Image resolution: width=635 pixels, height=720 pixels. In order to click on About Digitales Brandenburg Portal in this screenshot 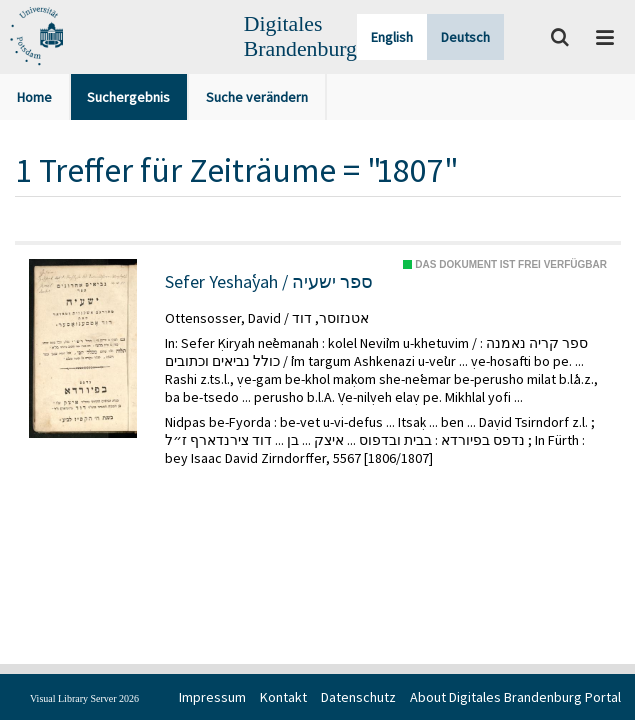, I will do `click(515, 697)`.